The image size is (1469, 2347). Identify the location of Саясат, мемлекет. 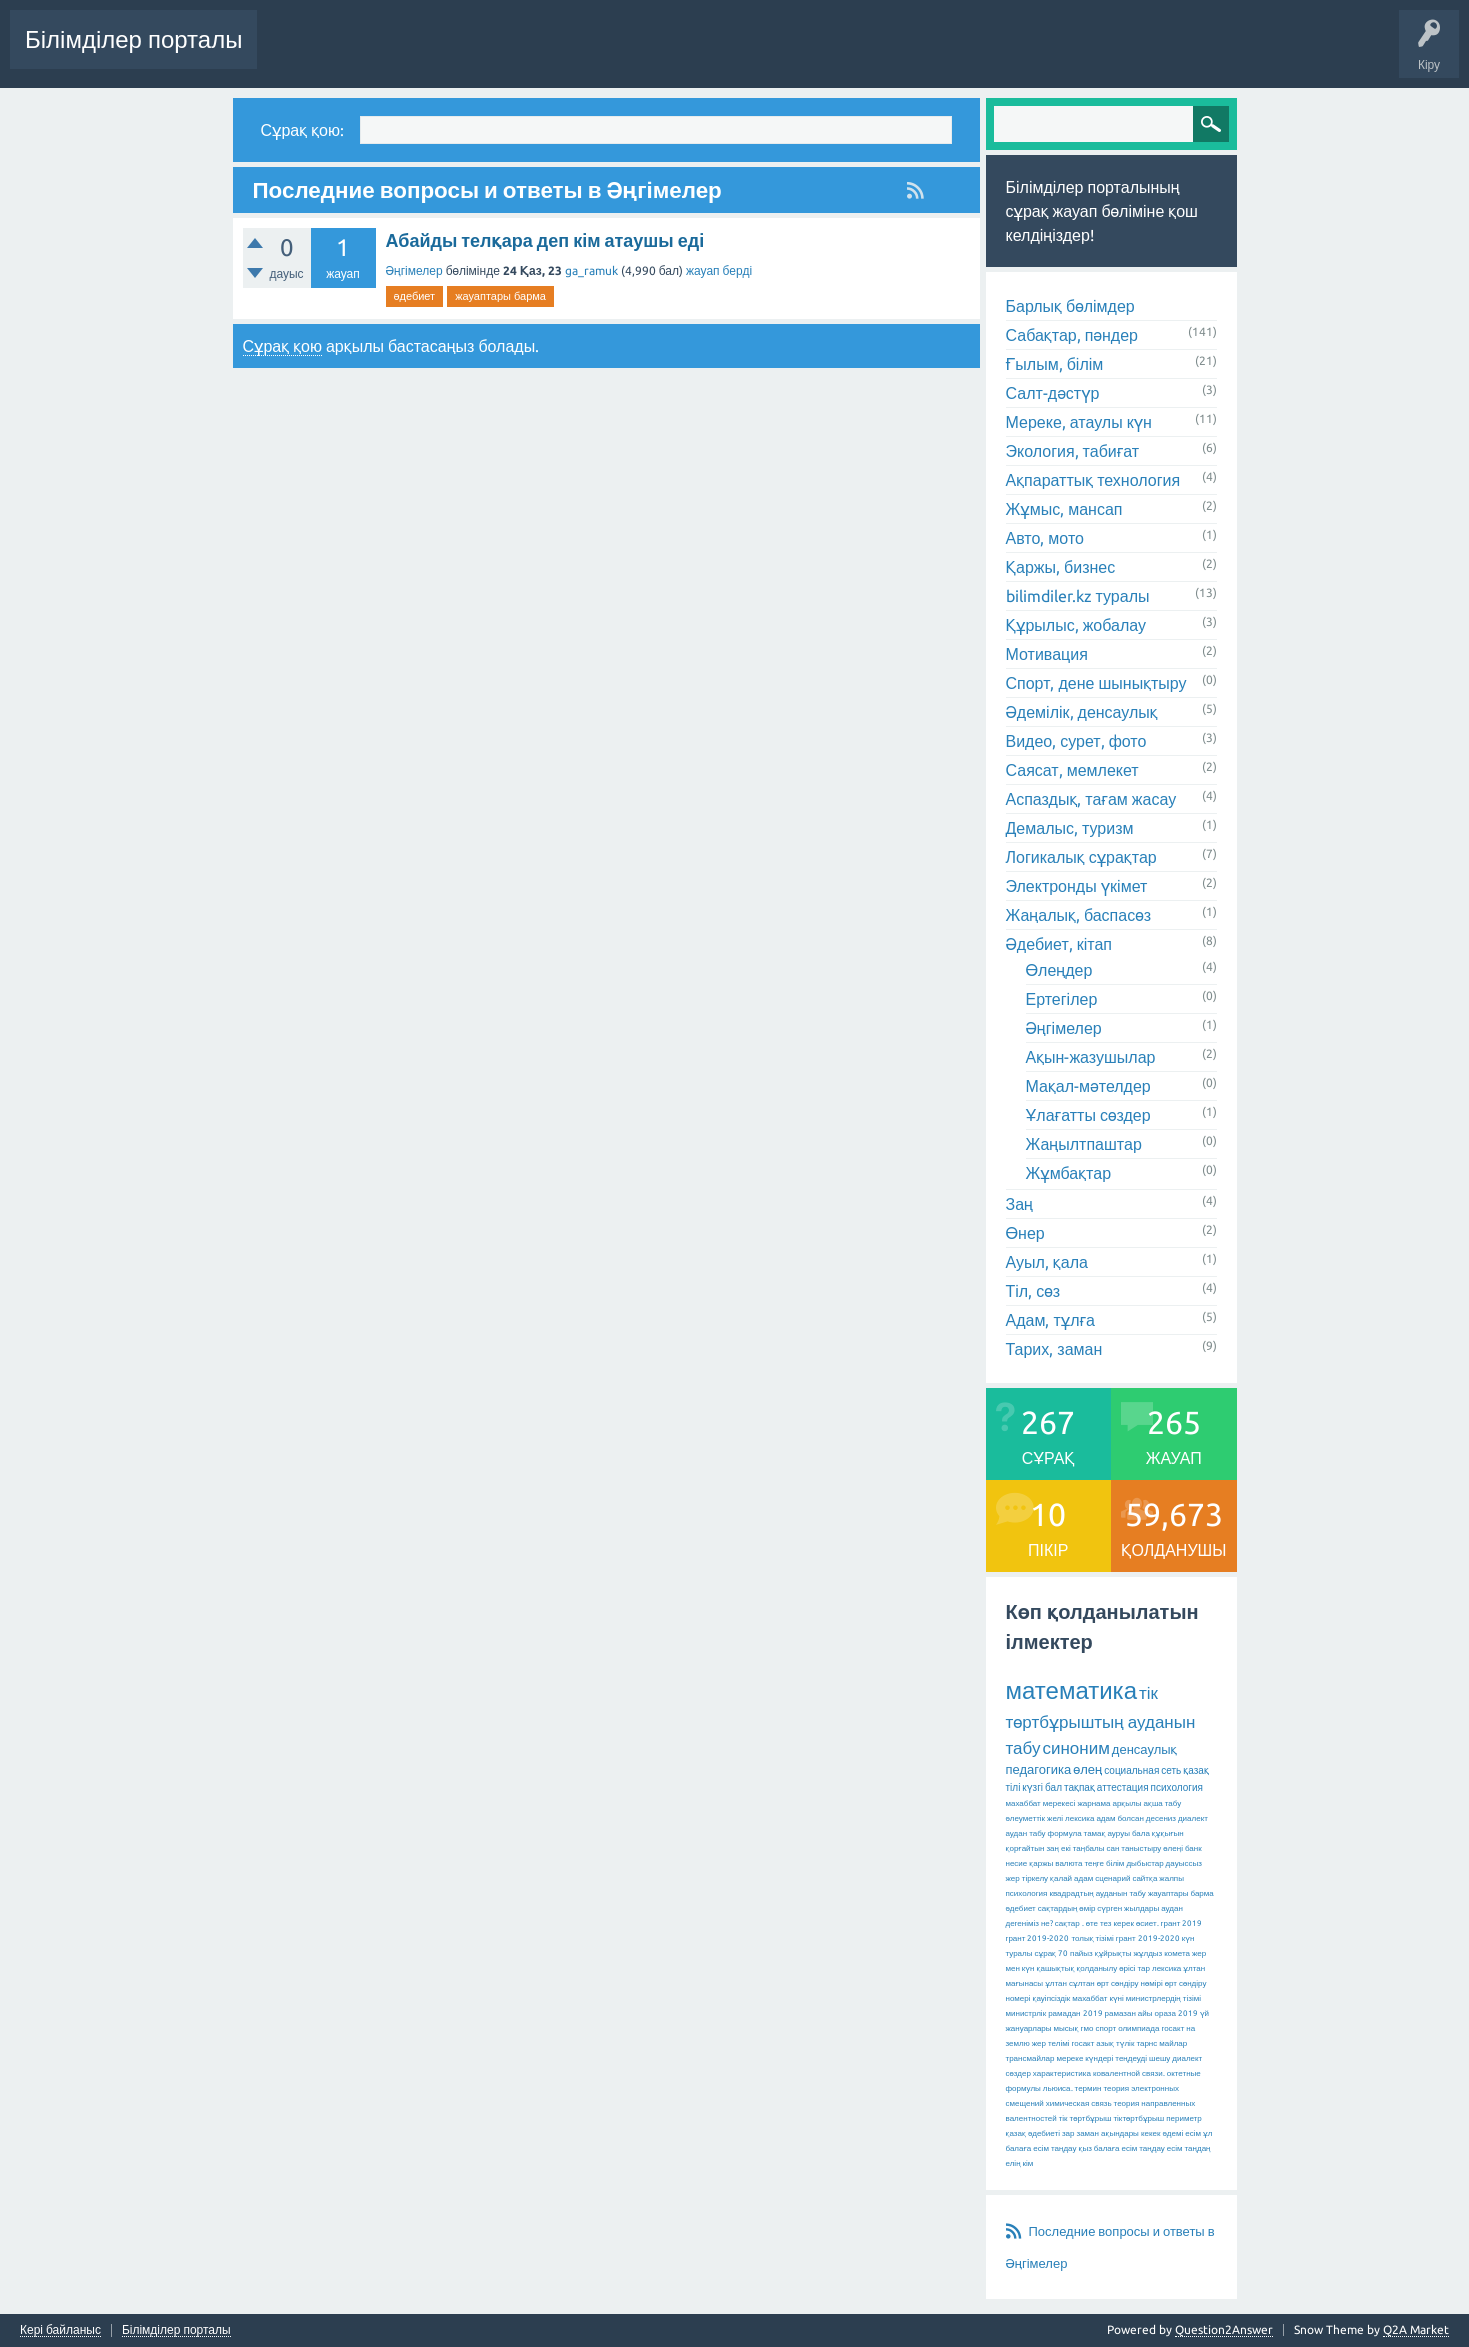
(1072, 770).